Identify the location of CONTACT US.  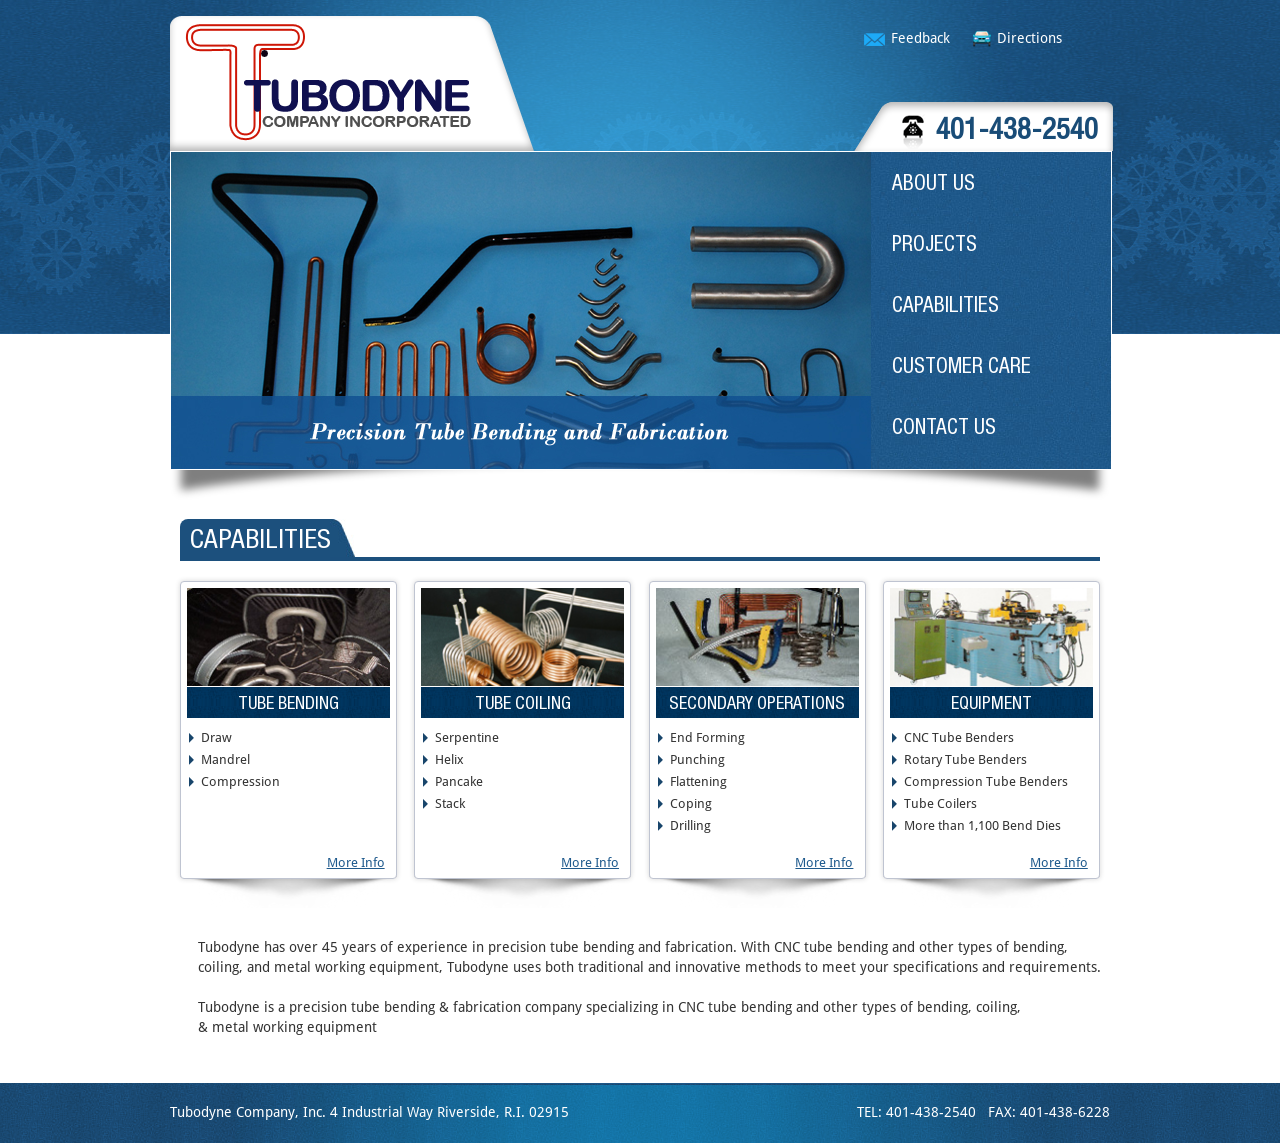
(944, 426).